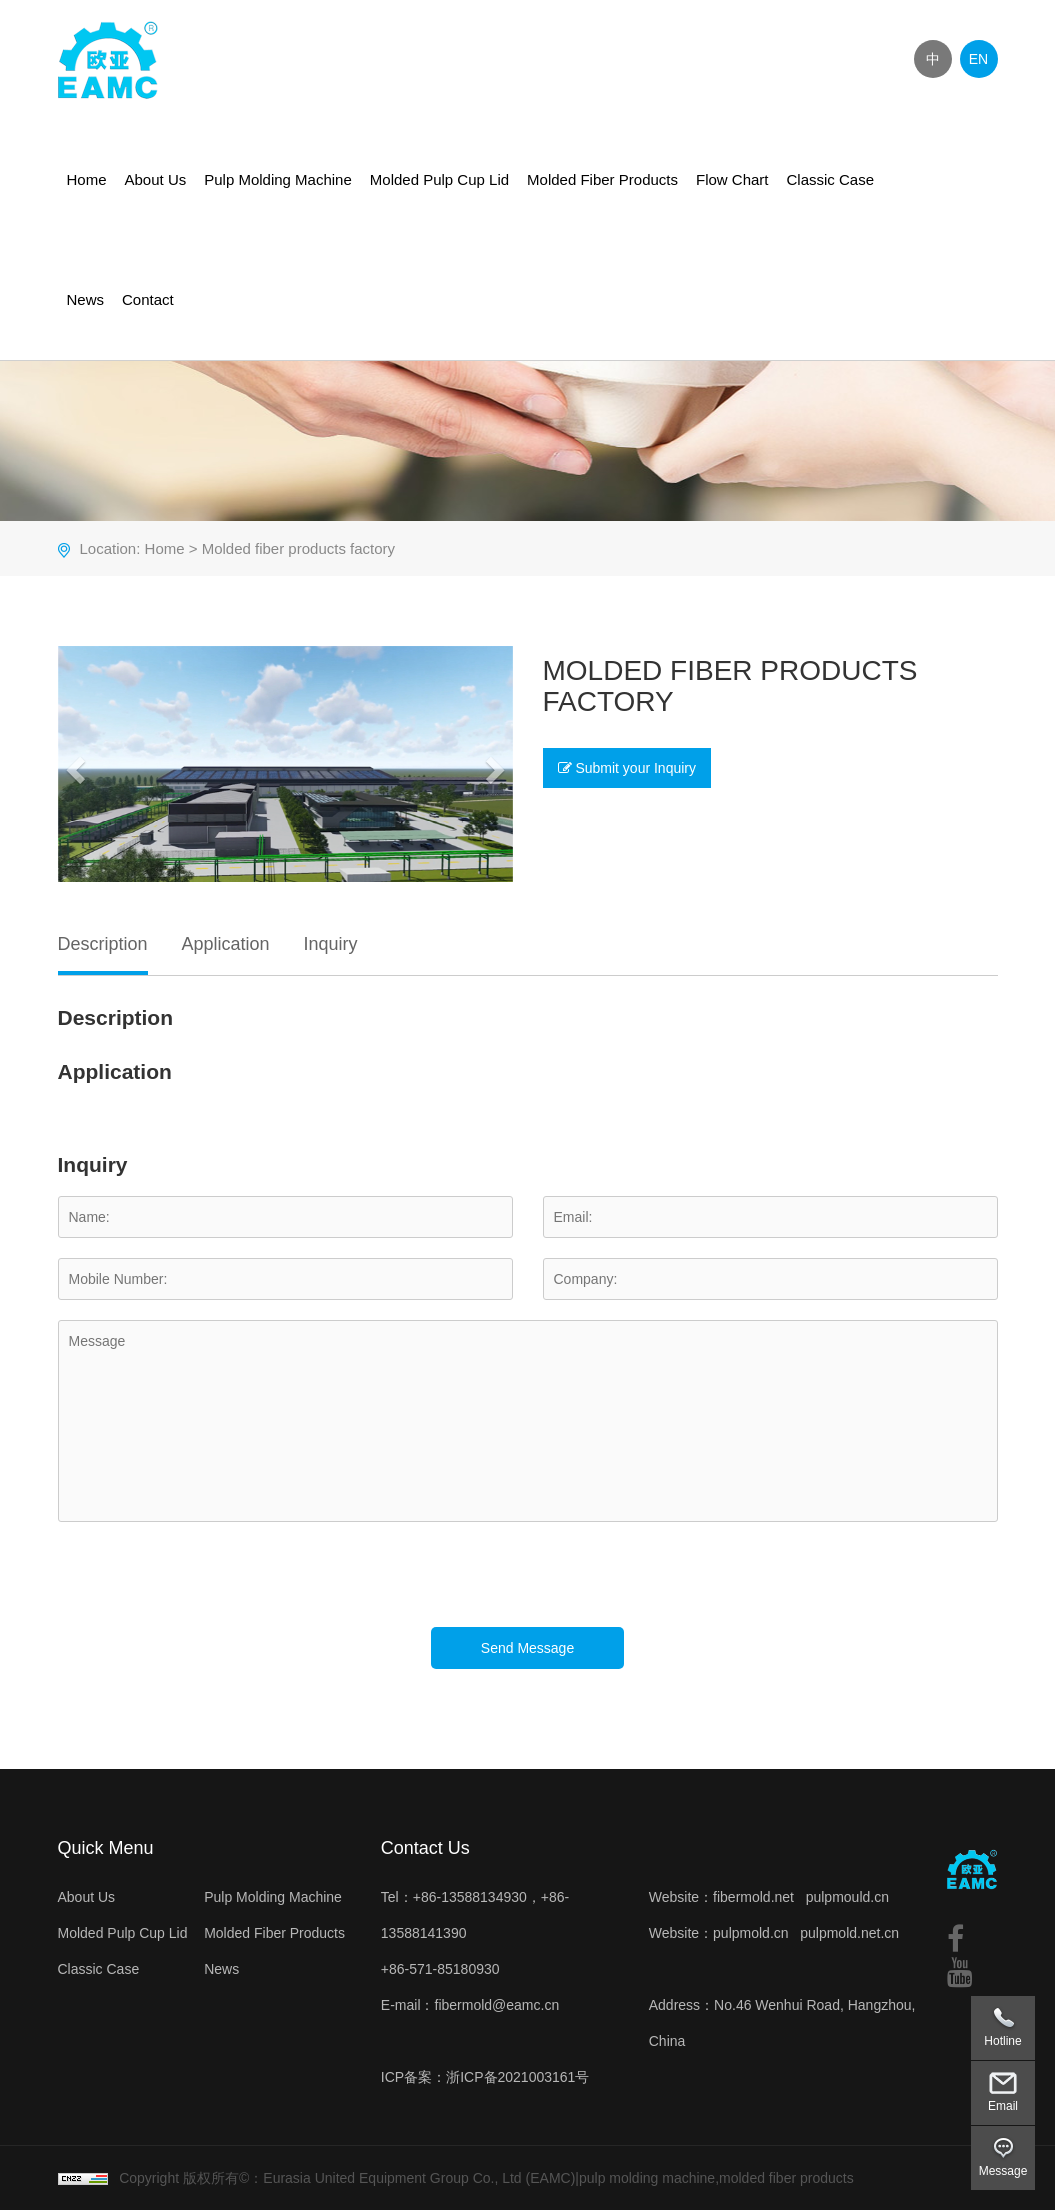 Image resolution: width=1055 pixels, height=2210 pixels. I want to click on Pulp Molding Machine, so click(278, 179).